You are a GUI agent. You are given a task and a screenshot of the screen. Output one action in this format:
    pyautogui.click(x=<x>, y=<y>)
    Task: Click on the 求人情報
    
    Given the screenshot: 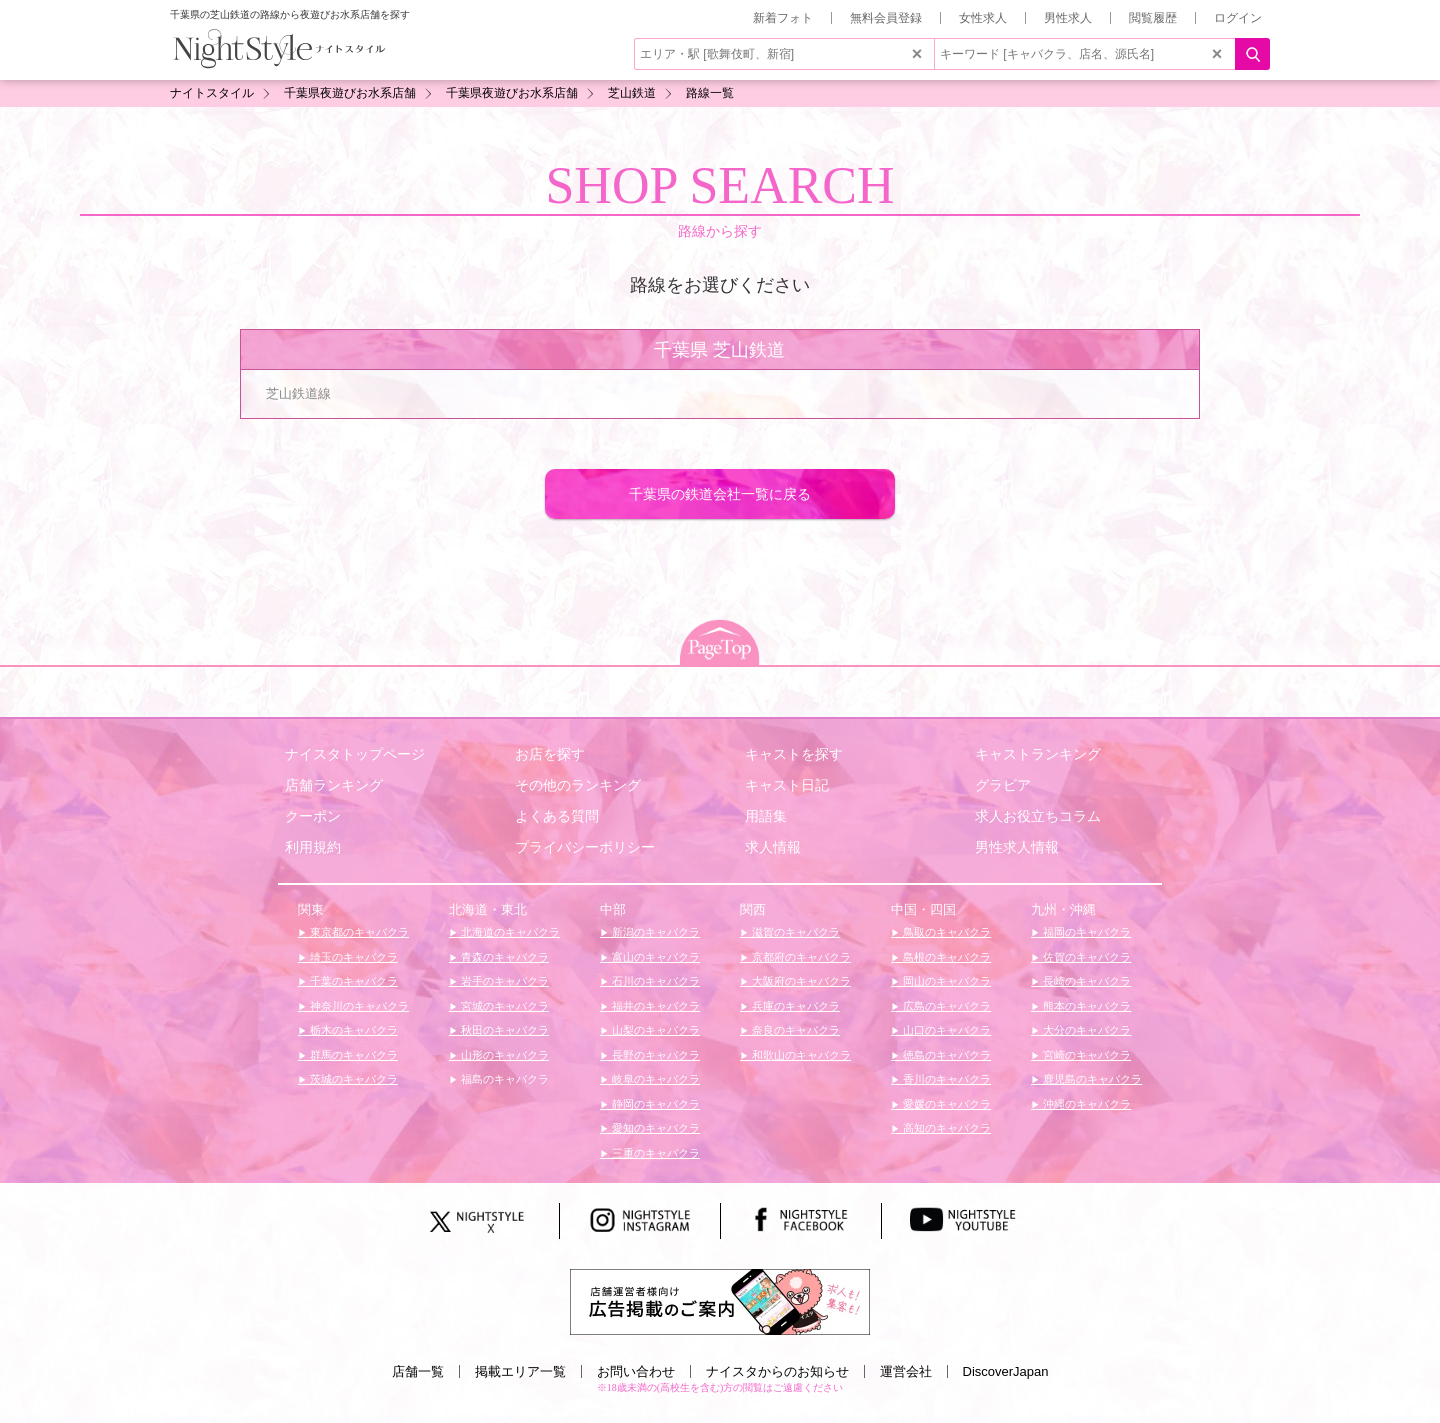 What is the action you would take?
    pyautogui.click(x=773, y=847)
    